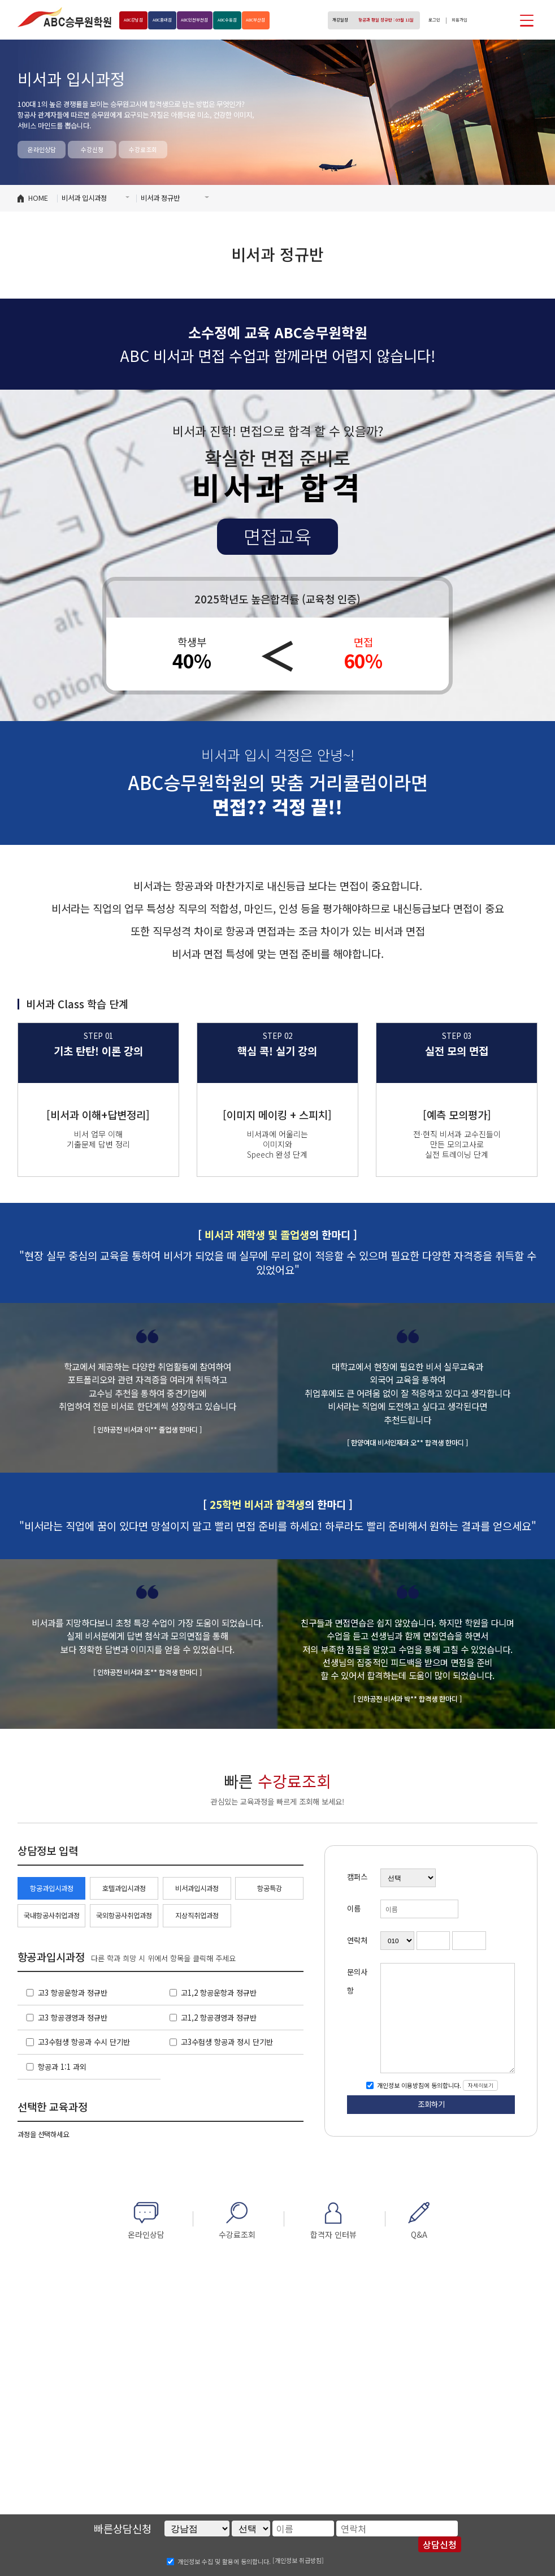  Describe the element at coordinates (219, 2017) in the screenshot. I see `고1,2 항공경영과 정규반` at that location.